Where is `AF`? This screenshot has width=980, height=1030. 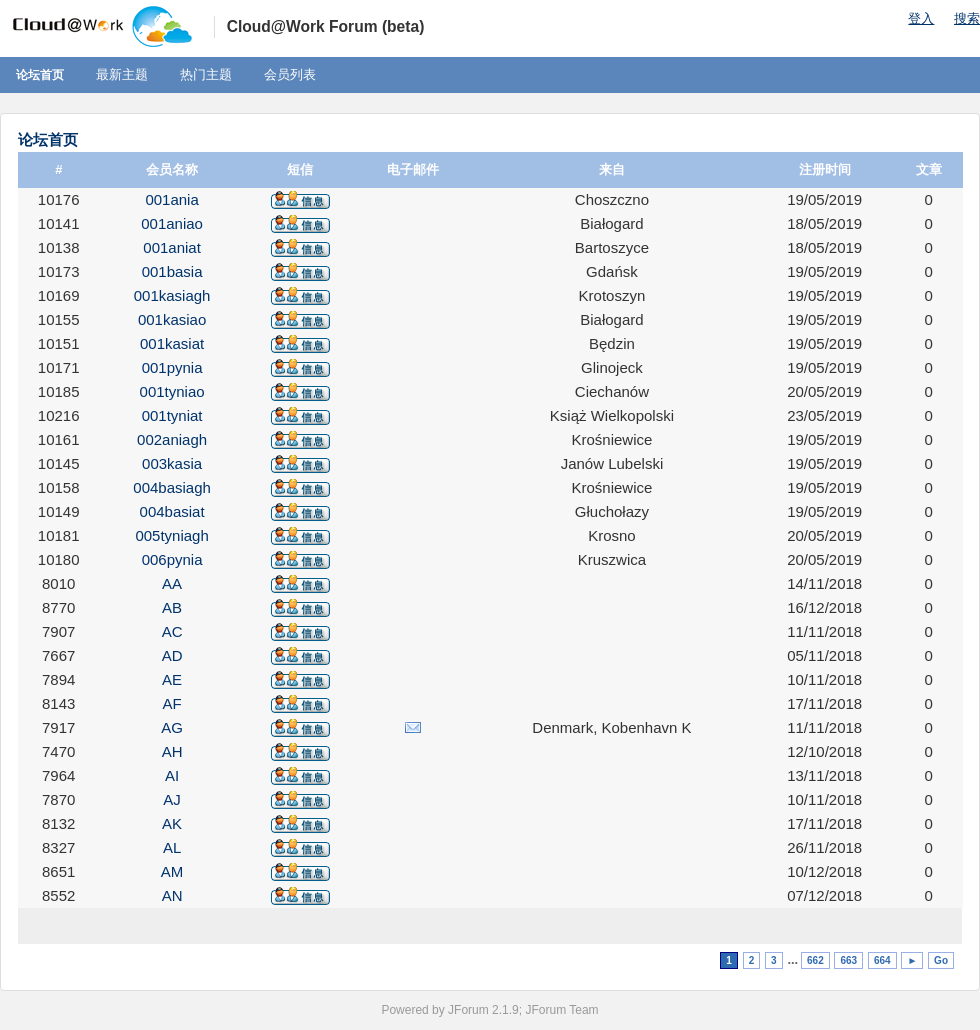
AF is located at coordinates (172, 703).